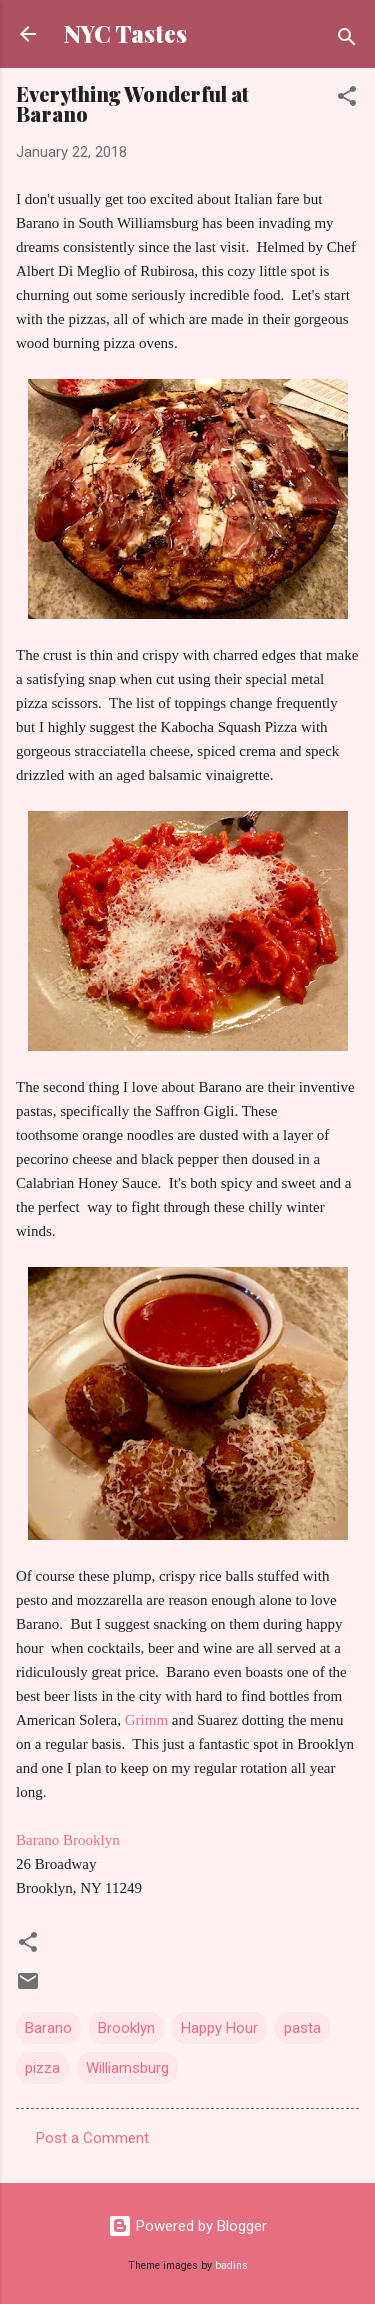 This screenshot has width=375, height=2304. I want to click on Barano, so click(48, 2028).